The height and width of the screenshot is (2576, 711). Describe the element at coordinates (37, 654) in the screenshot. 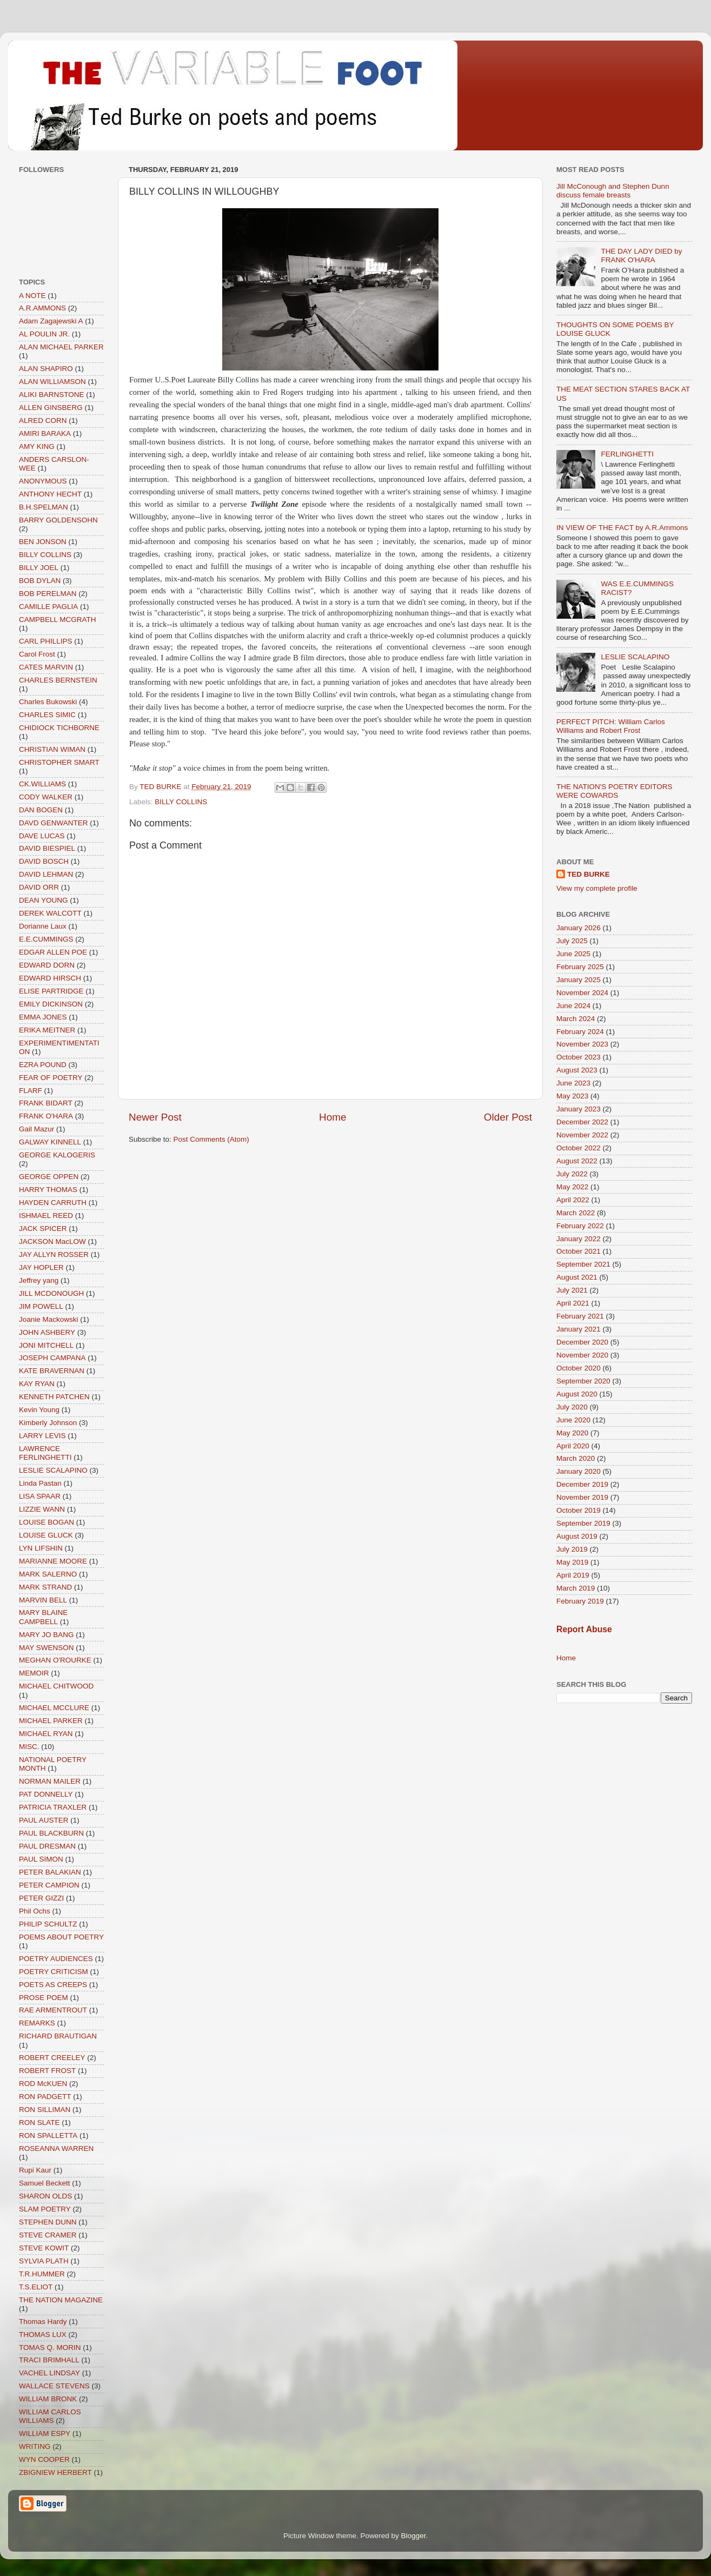

I see `Carol Frost` at that location.